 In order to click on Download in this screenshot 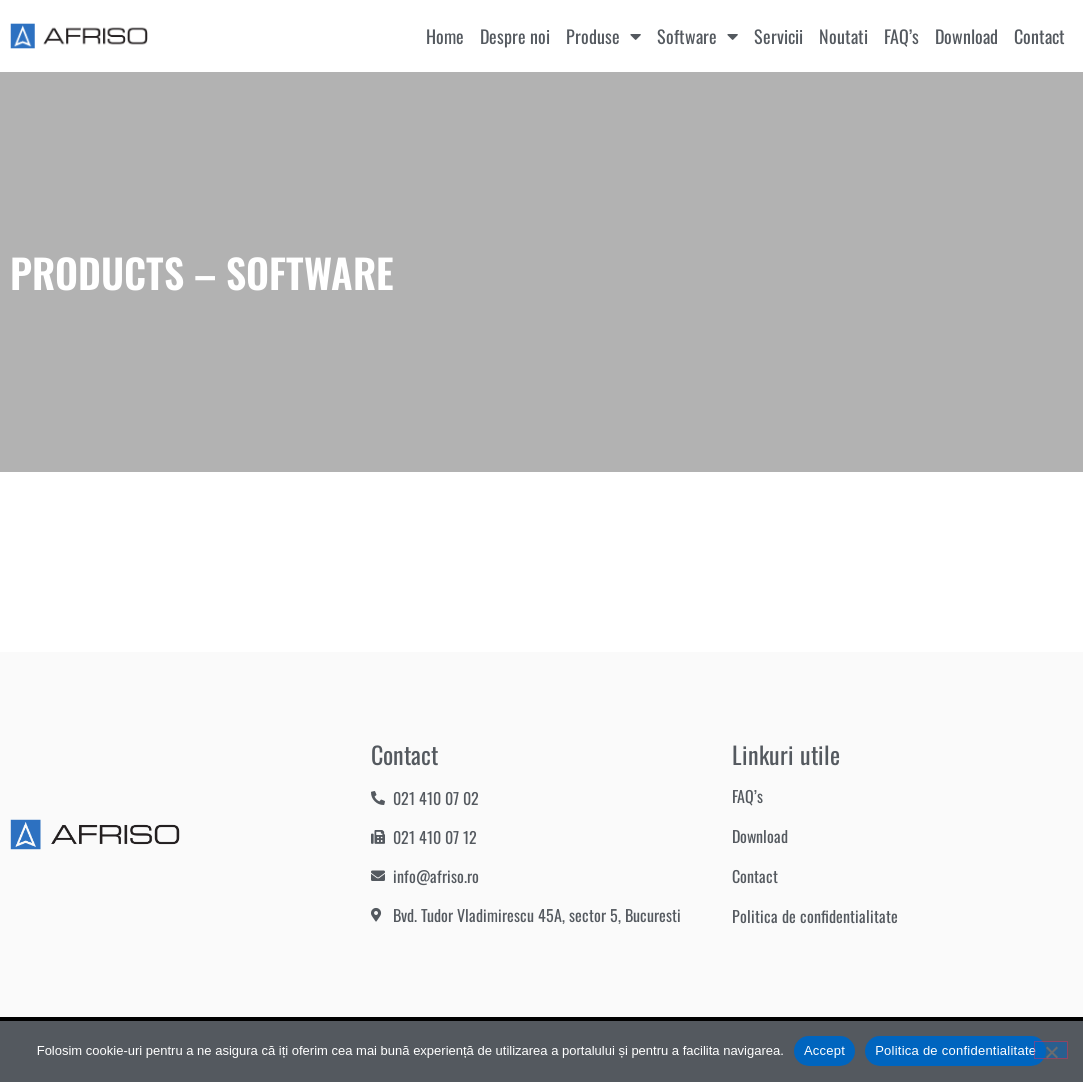, I will do `click(966, 36)`.